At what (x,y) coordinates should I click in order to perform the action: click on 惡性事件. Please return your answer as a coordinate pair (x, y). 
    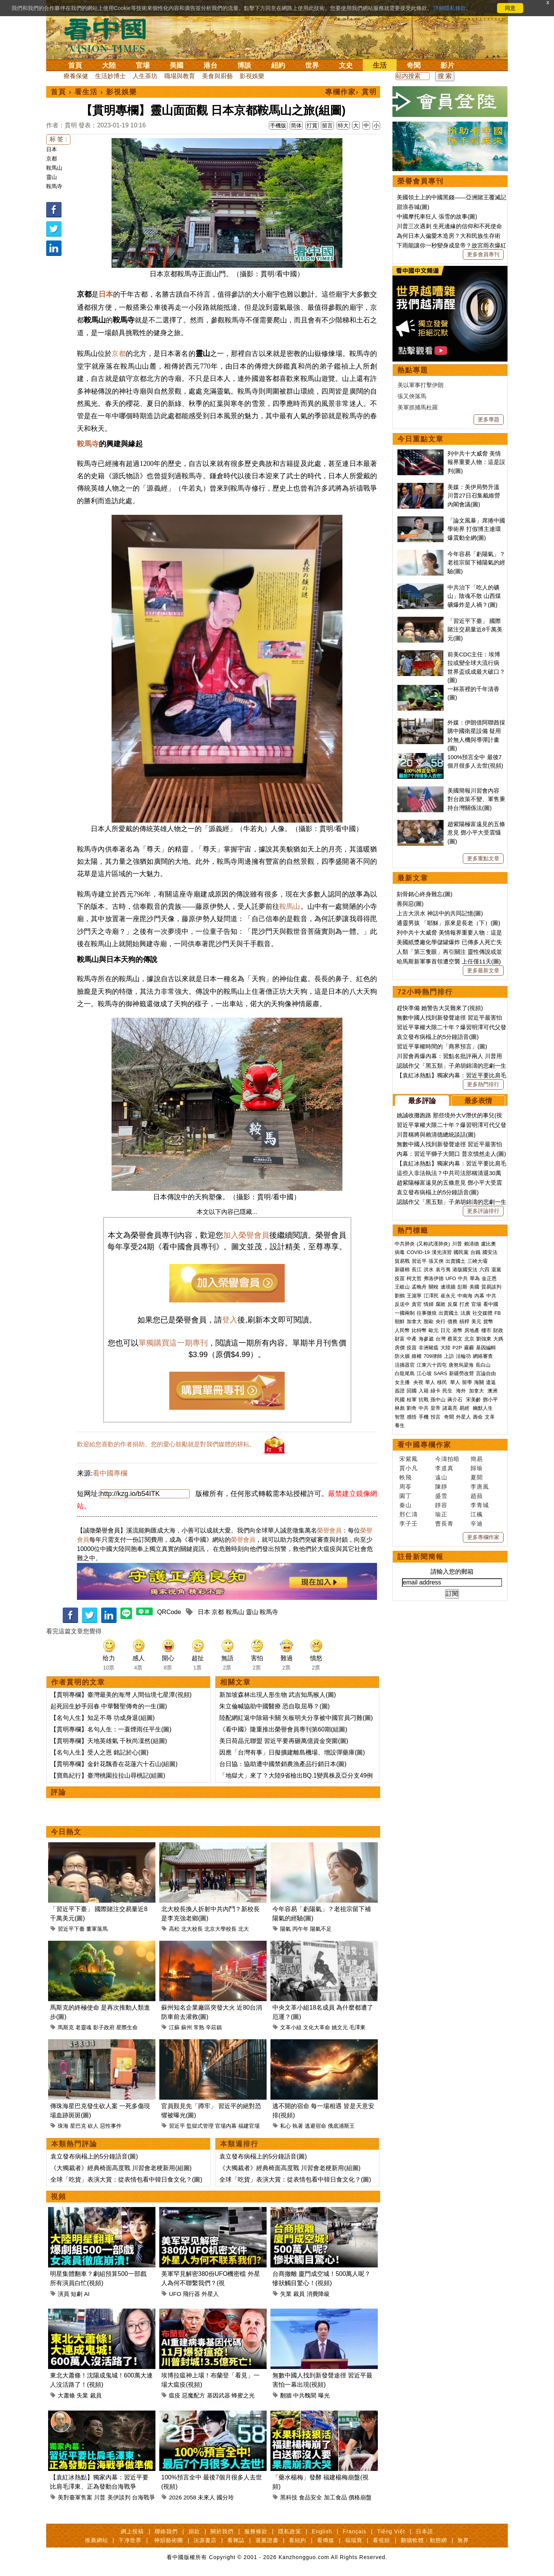
    Looking at the image, I should click on (111, 2126).